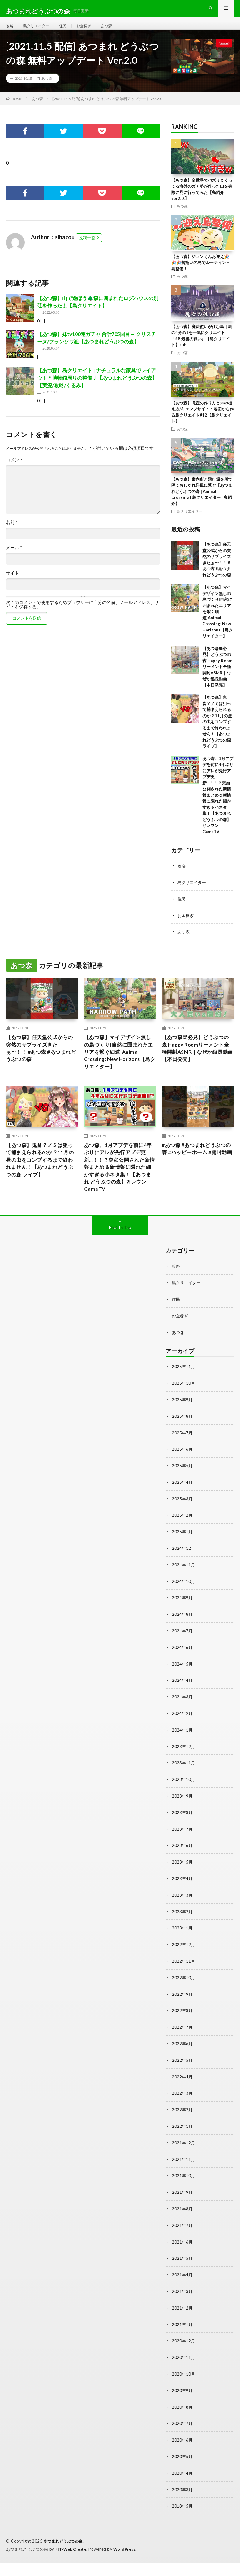 The image size is (240, 2576). What do you see at coordinates (182, 2031) in the screenshot?
I see `2022年8月` at bounding box center [182, 2031].